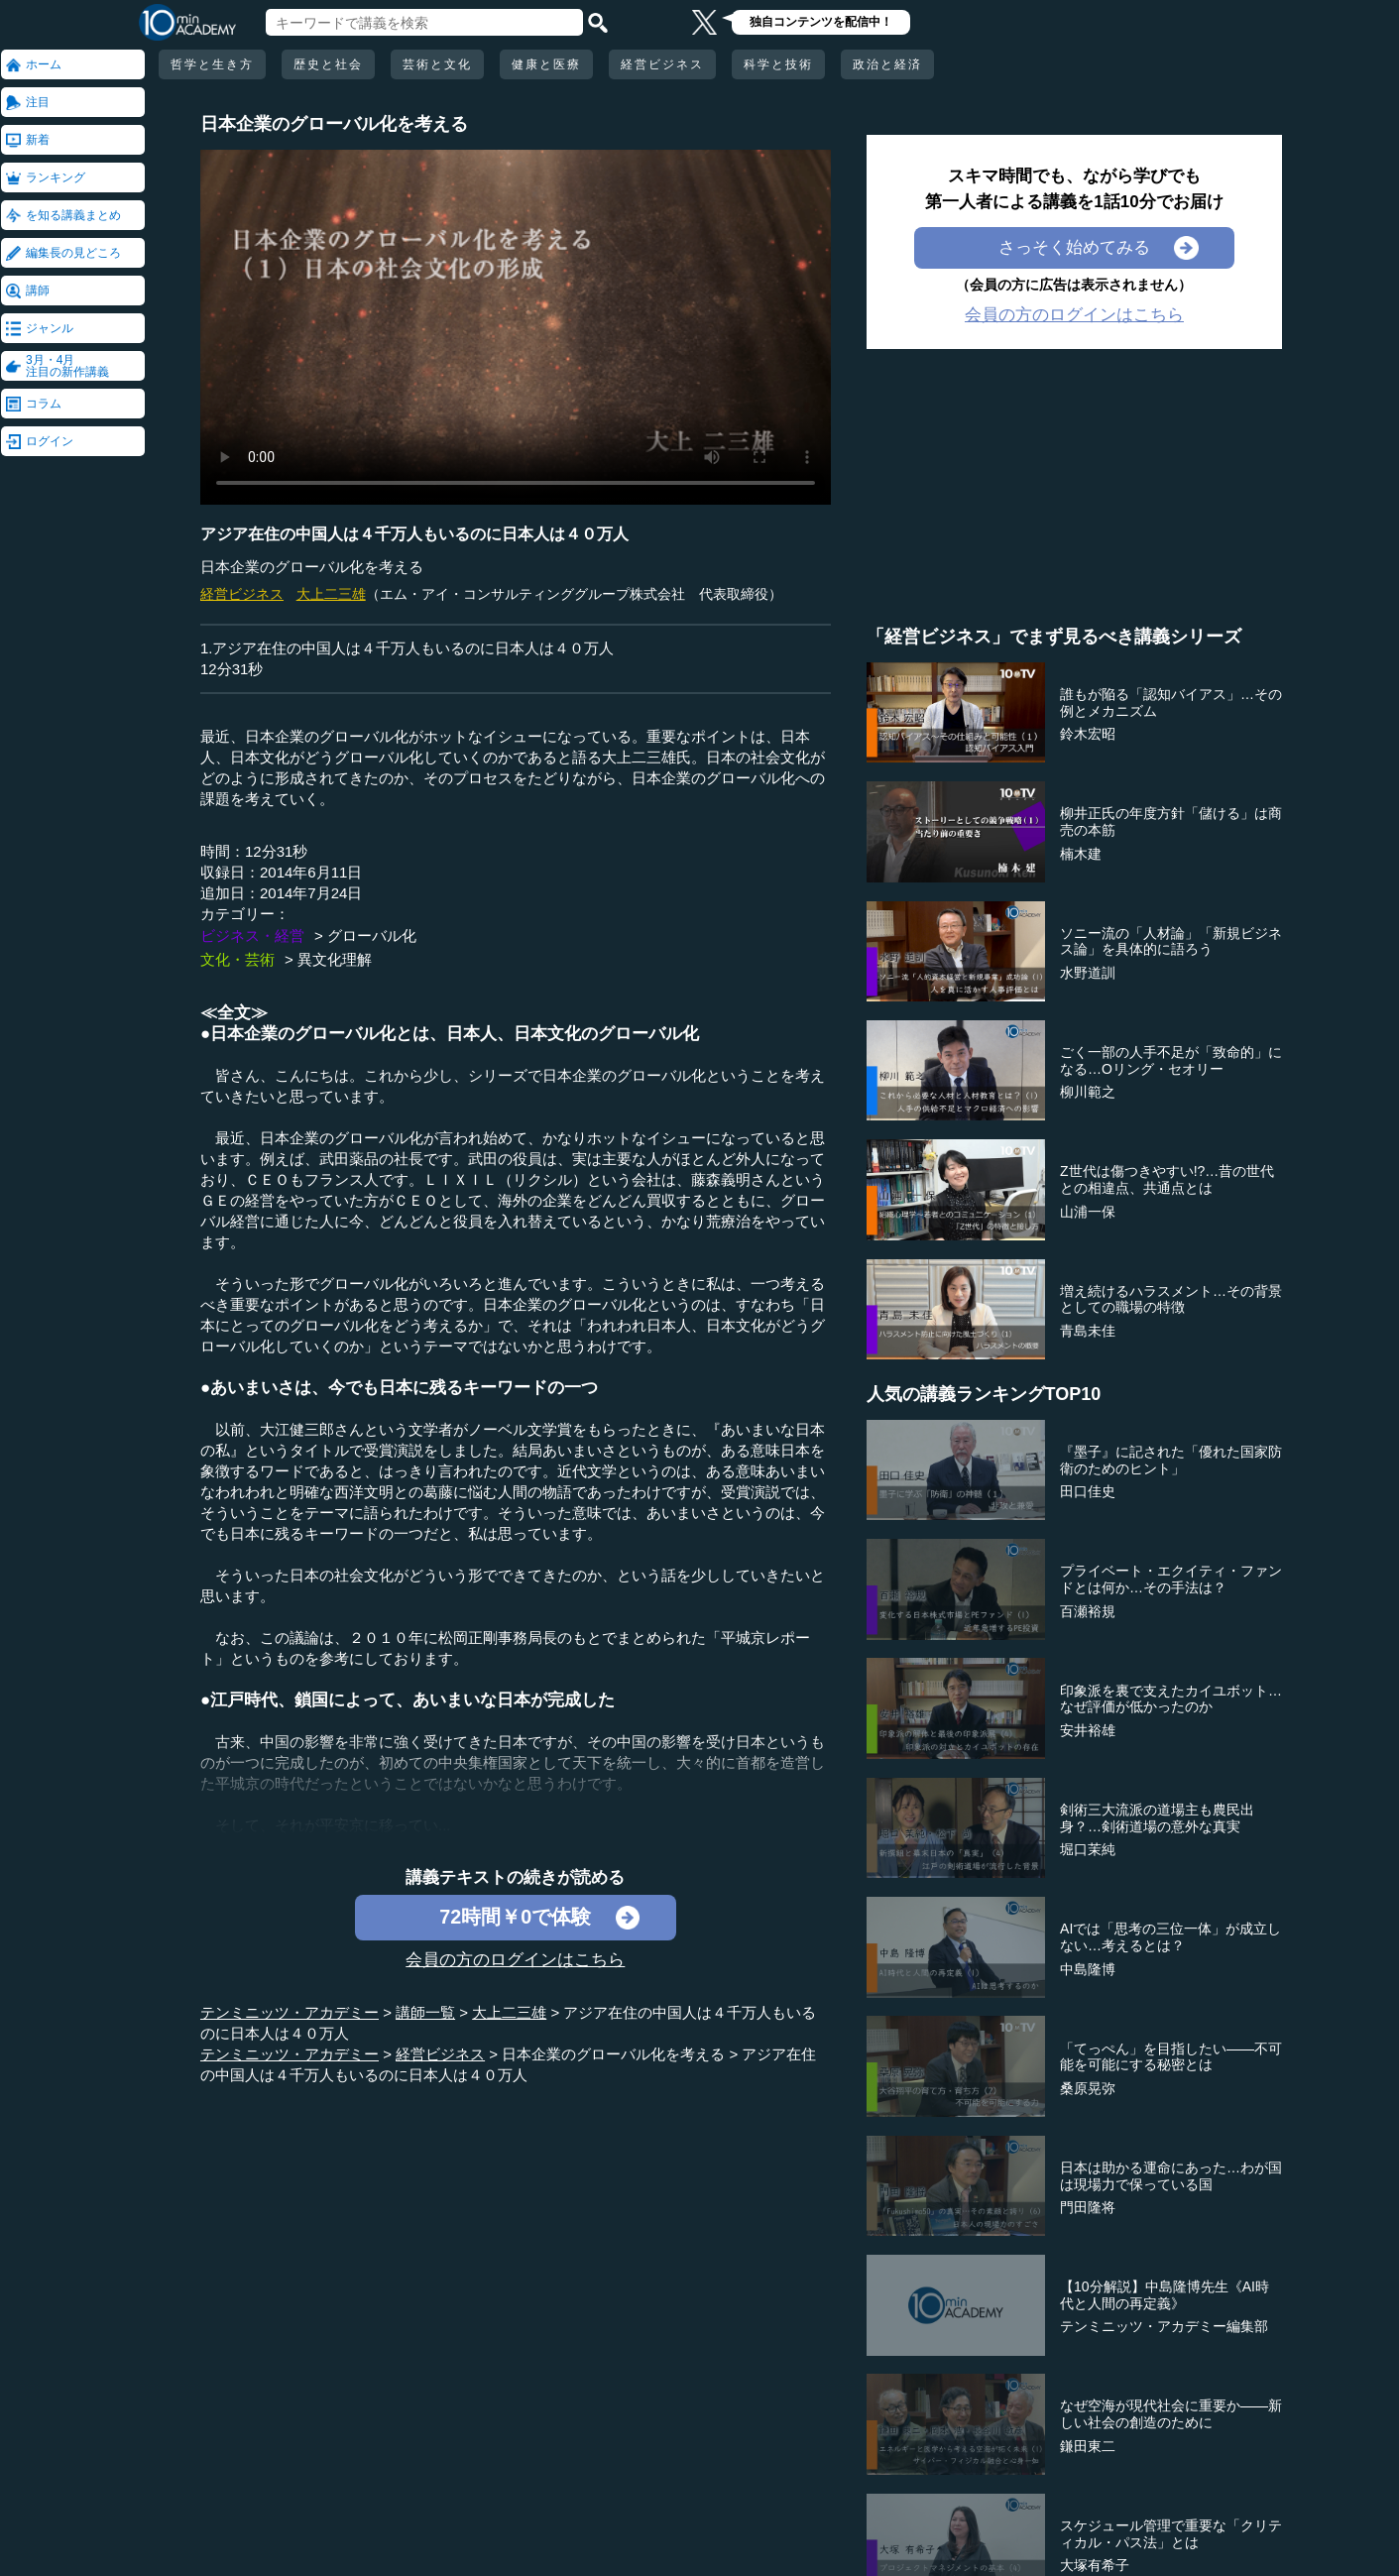 The image size is (1399, 2576). I want to click on 政治と経済, so click(887, 64).